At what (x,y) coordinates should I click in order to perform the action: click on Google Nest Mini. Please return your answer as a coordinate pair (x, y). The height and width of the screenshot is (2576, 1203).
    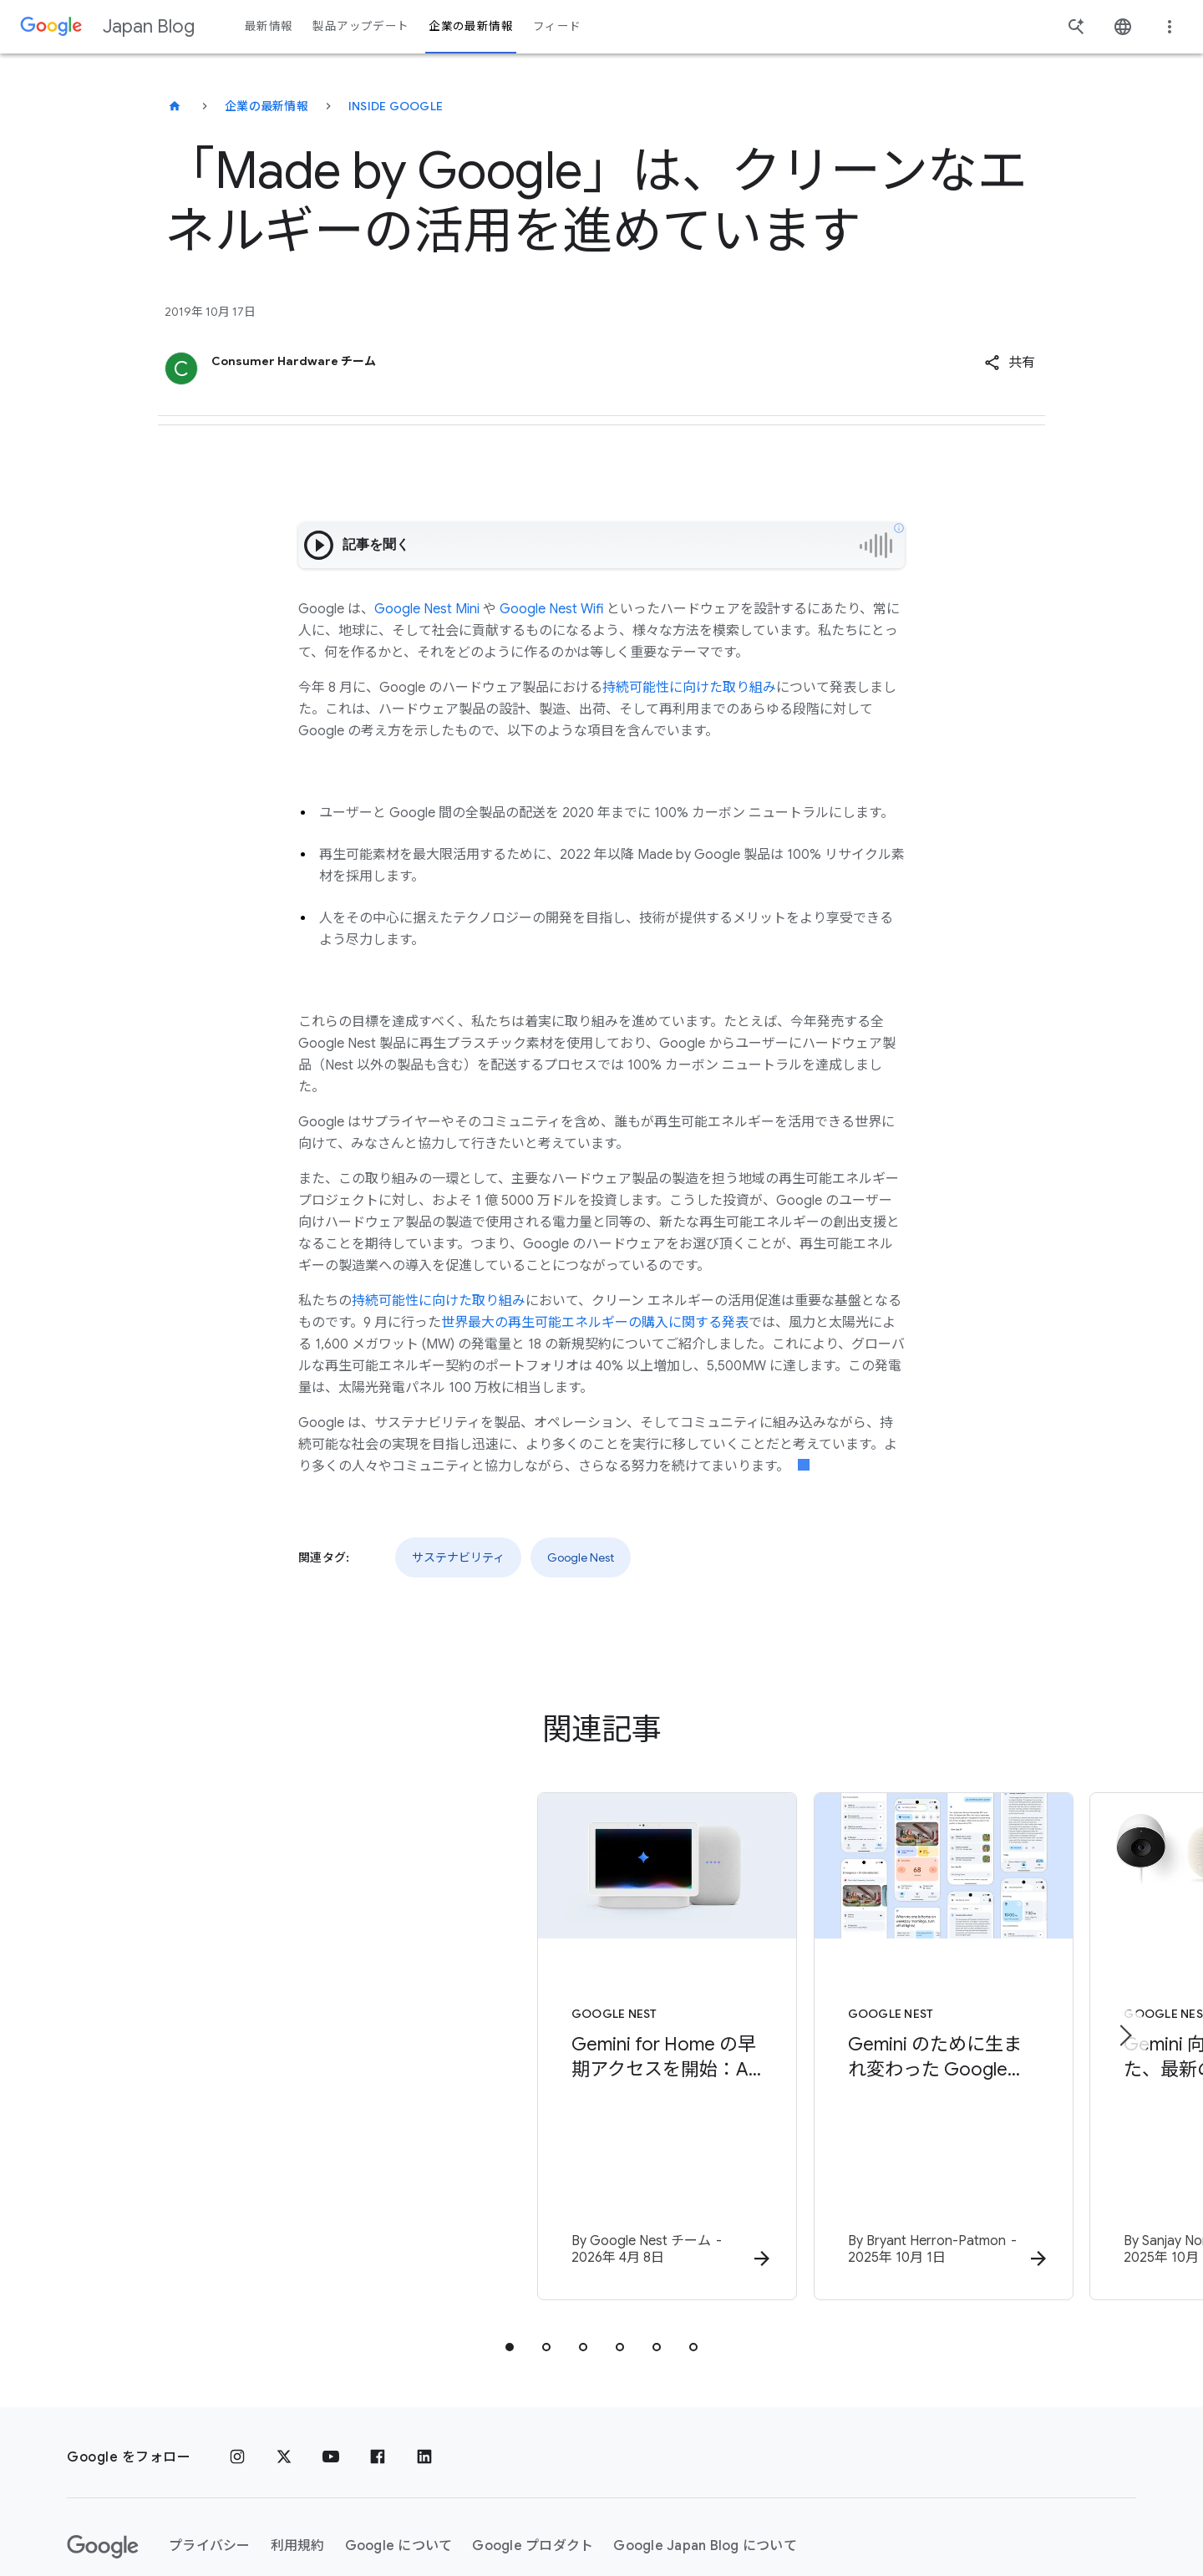
    Looking at the image, I should click on (427, 609).